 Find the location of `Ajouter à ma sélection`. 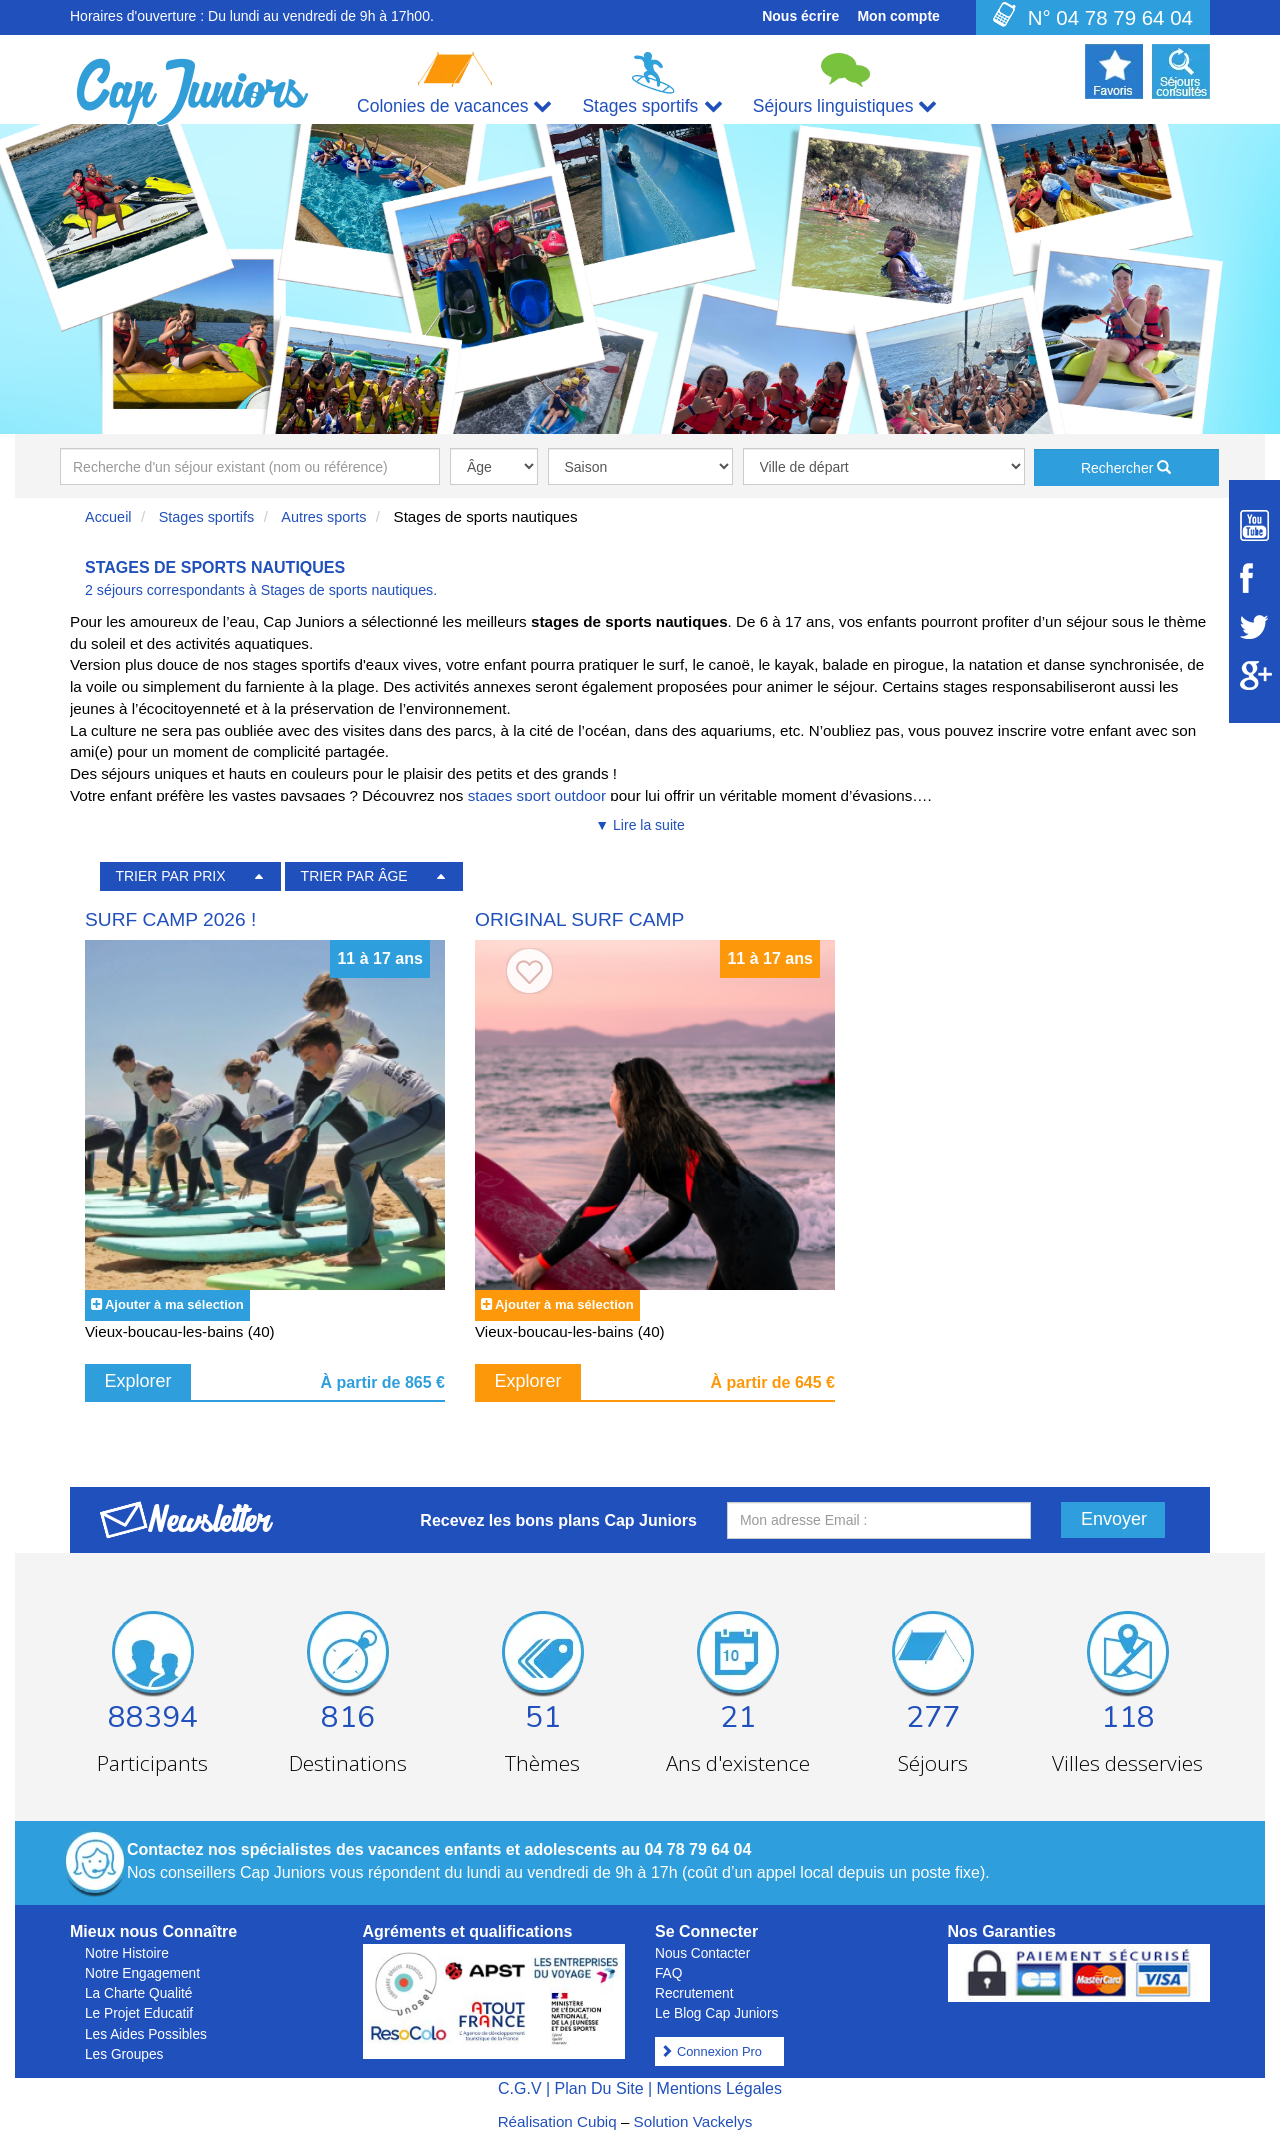

Ajouter à ma sélection is located at coordinates (174, 1304).